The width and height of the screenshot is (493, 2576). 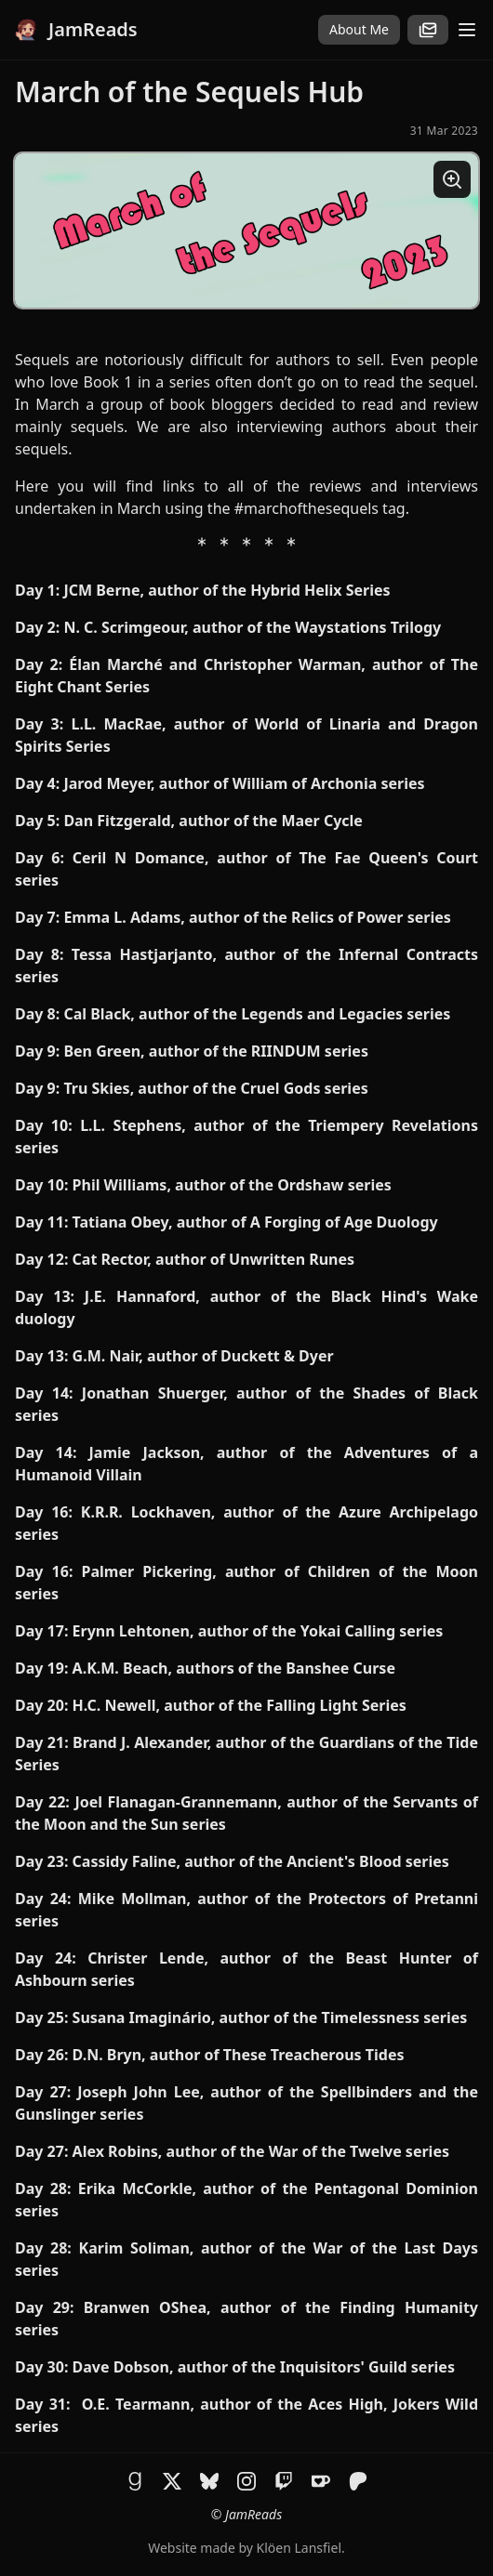 What do you see at coordinates (256, 1014) in the screenshot?
I see `Cal Black, author of the Legends and Legacies series` at bounding box center [256, 1014].